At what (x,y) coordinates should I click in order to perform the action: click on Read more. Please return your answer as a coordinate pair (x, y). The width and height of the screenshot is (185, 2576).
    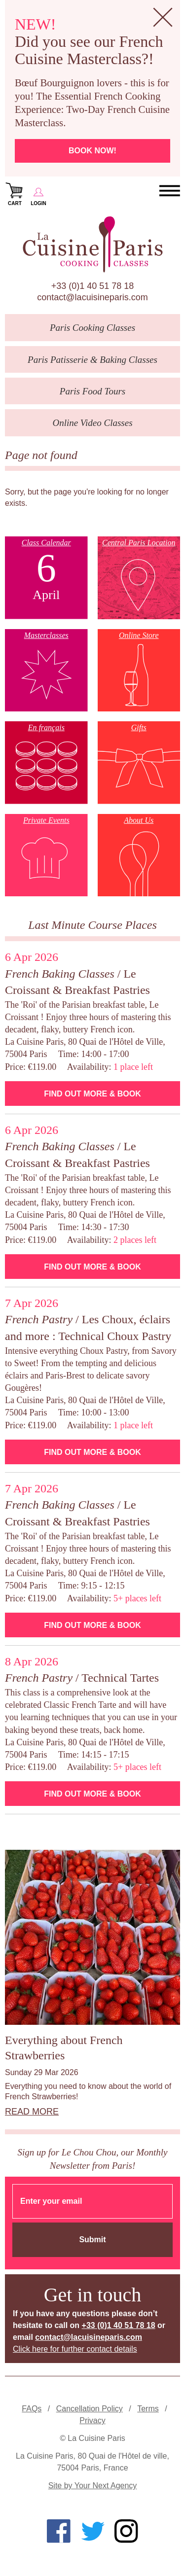
    Looking at the image, I should click on (32, 2112).